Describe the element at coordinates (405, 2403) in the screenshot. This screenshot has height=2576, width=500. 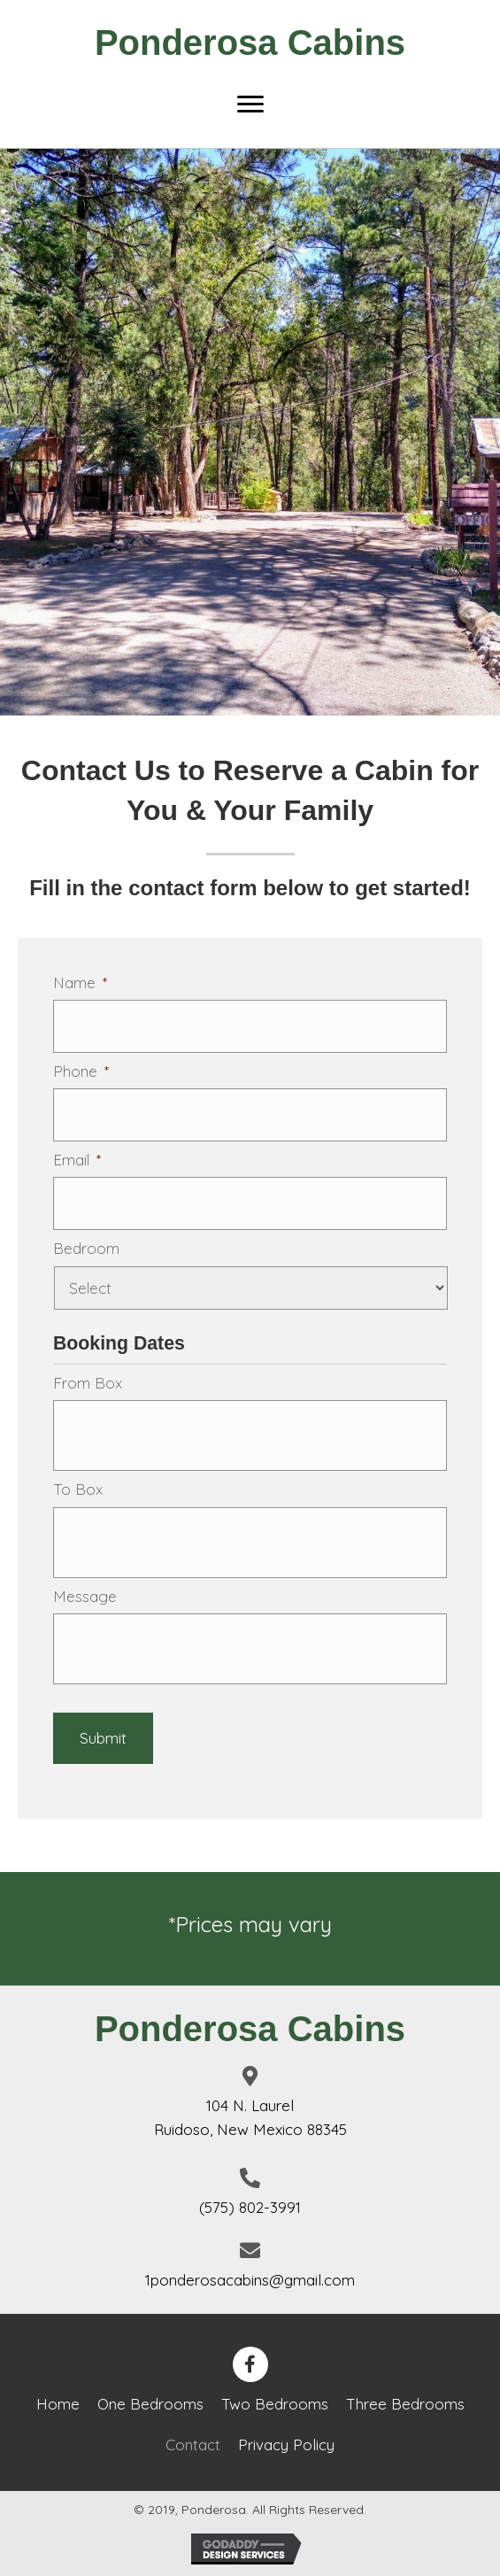
I see `Three Bedrooms` at that location.